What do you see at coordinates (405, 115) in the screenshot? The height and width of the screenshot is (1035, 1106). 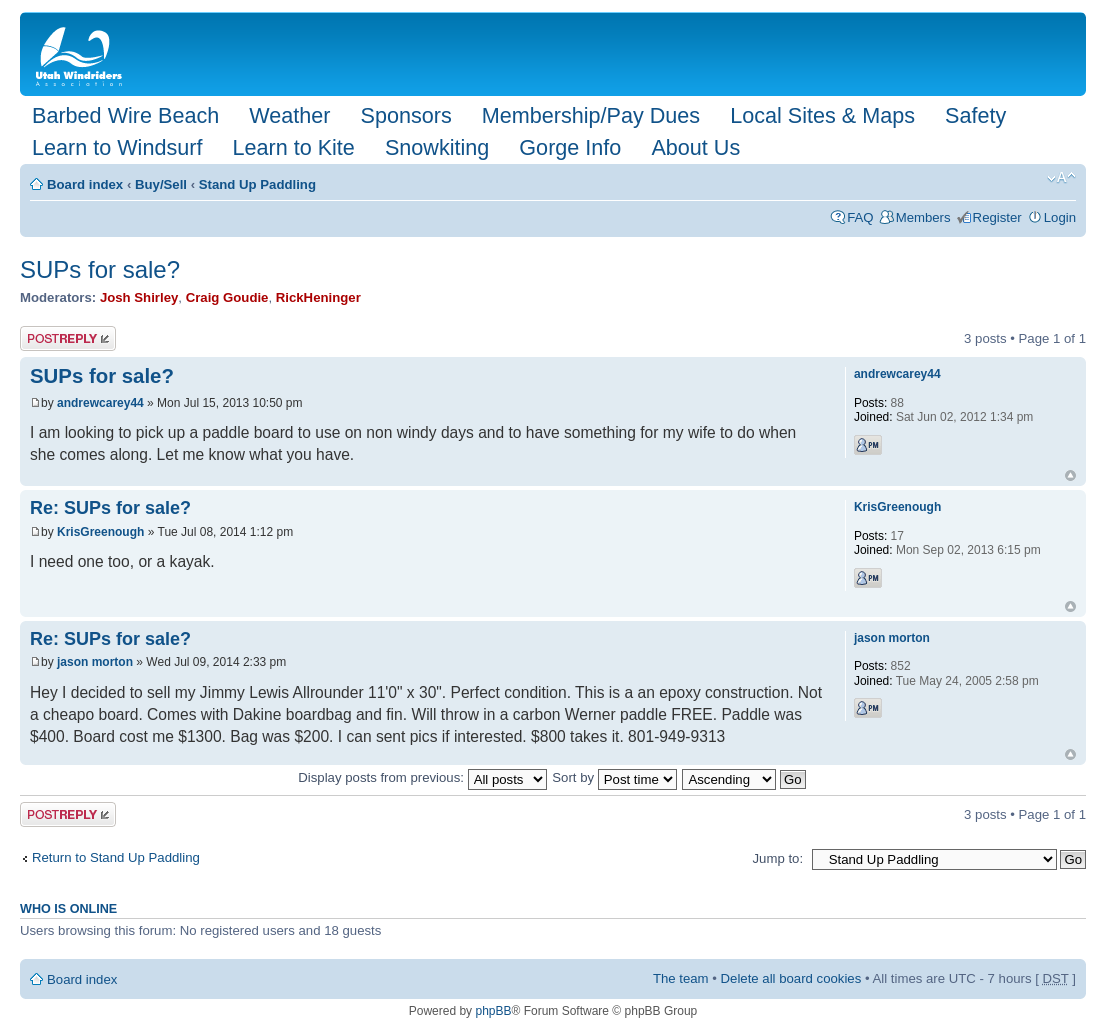 I see `Sponsors` at bounding box center [405, 115].